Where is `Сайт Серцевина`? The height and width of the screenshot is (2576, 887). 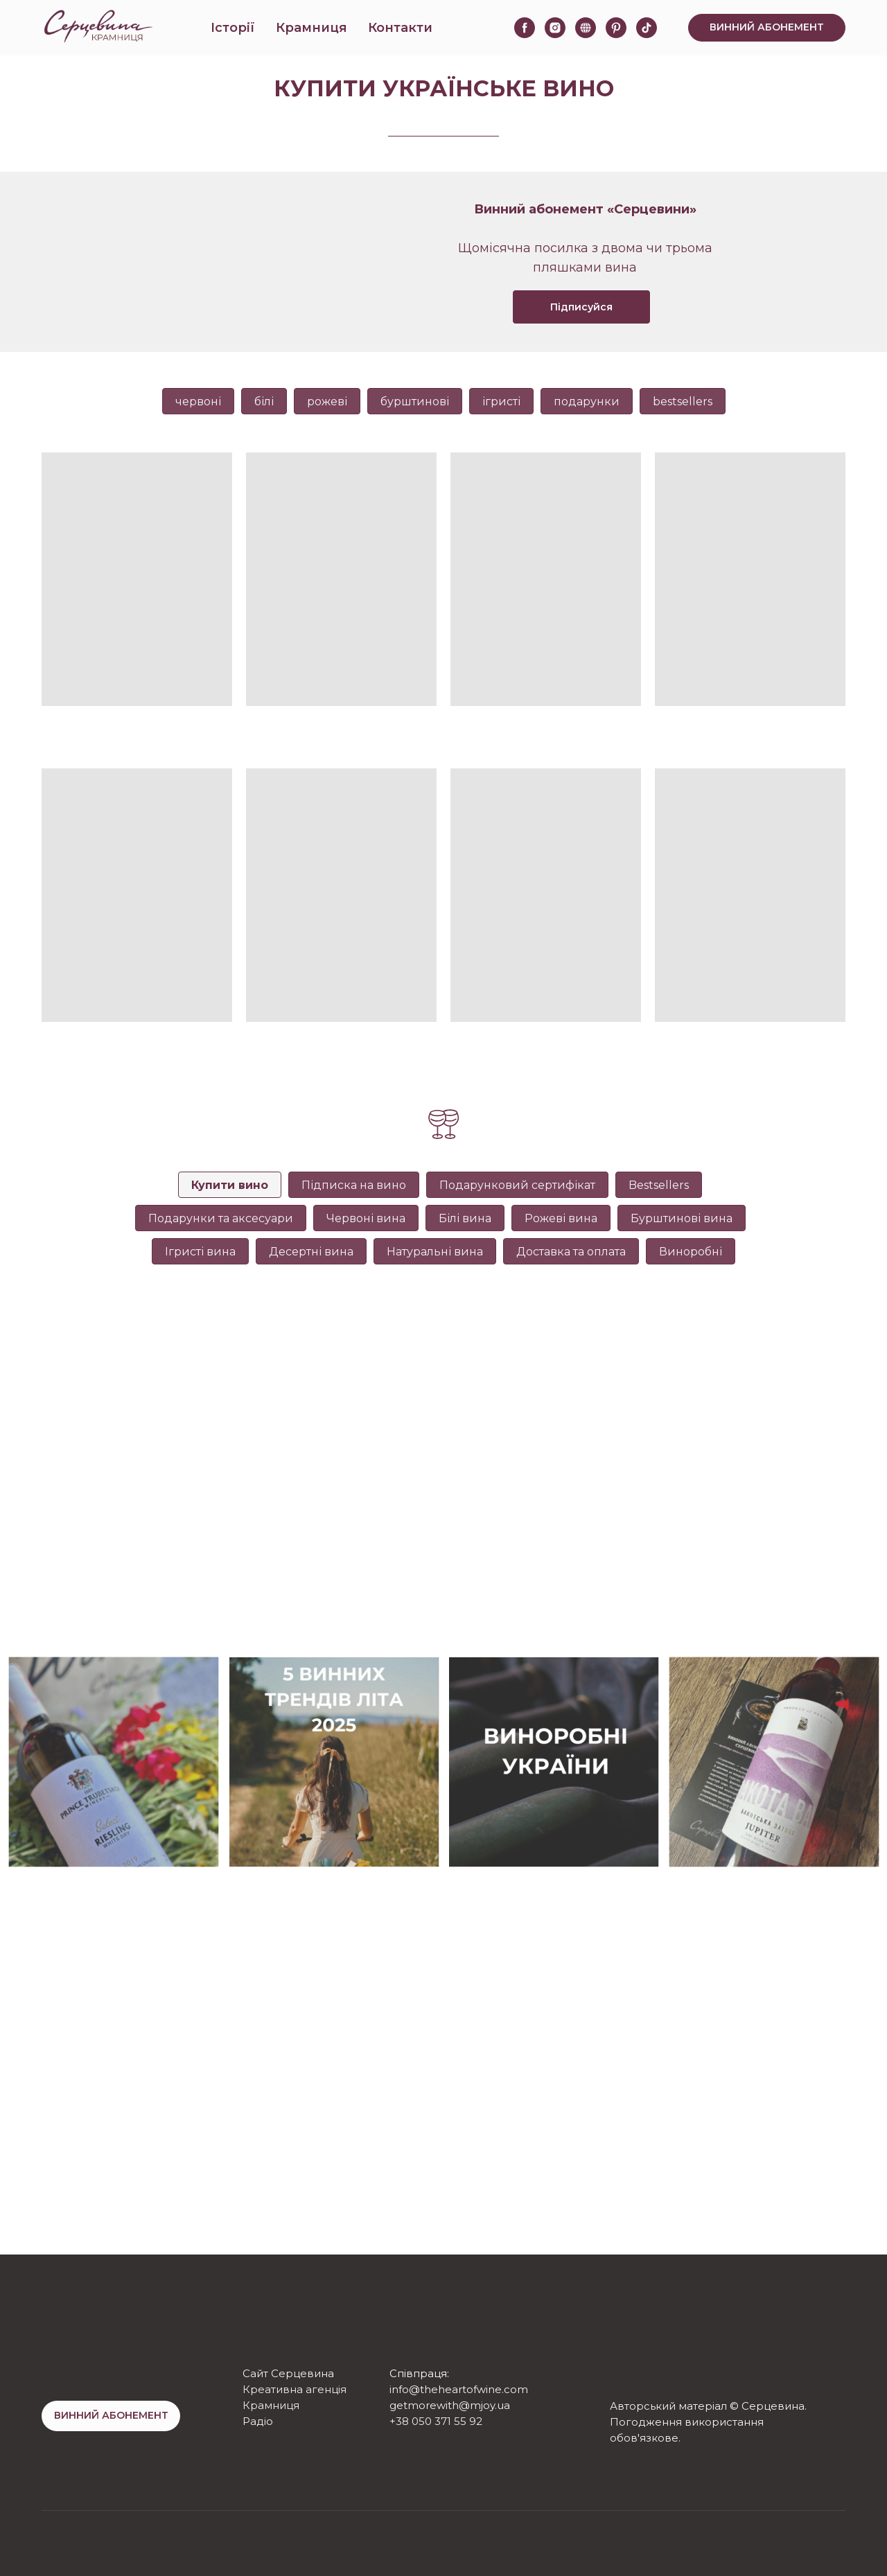
Сайт Серцевина is located at coordinates (288, 2373).